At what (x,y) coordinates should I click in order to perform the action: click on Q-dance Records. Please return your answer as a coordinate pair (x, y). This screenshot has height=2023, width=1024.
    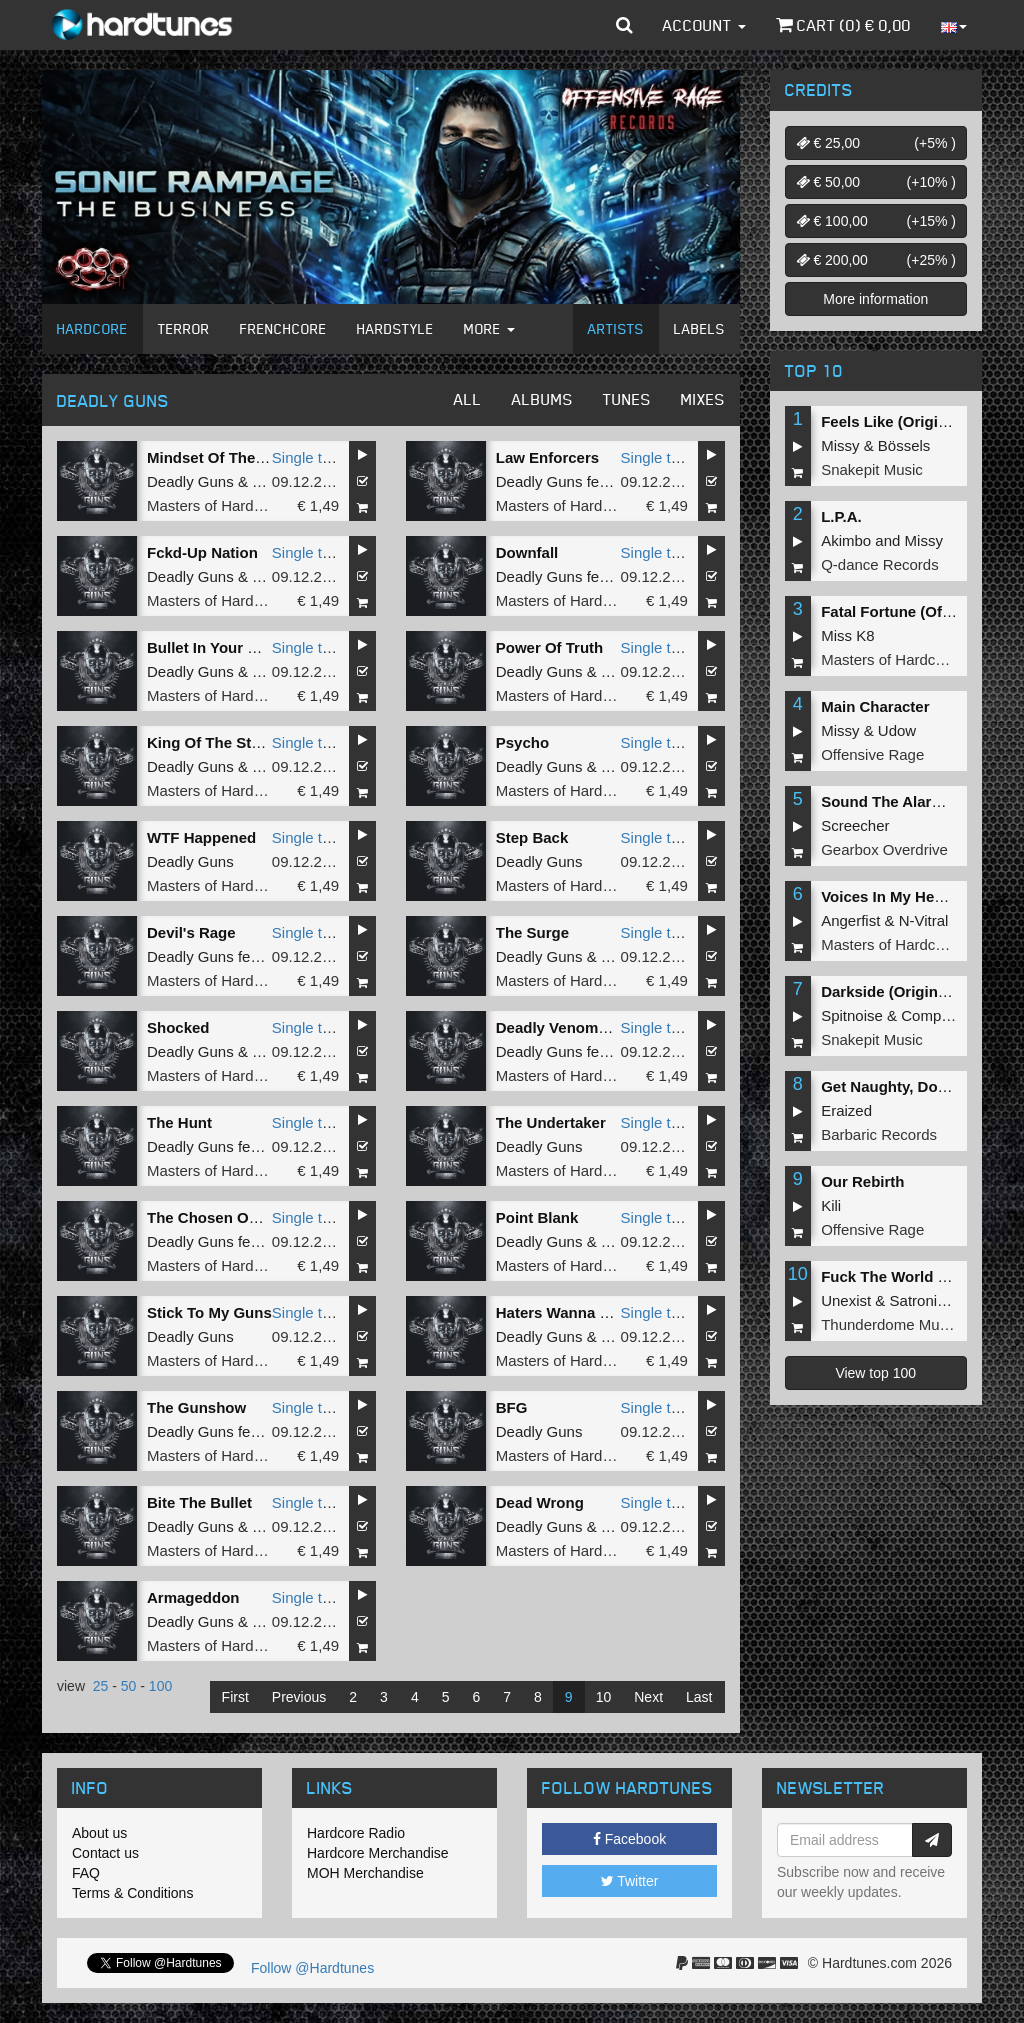
    Looking at the image, I should click on (880, 564).